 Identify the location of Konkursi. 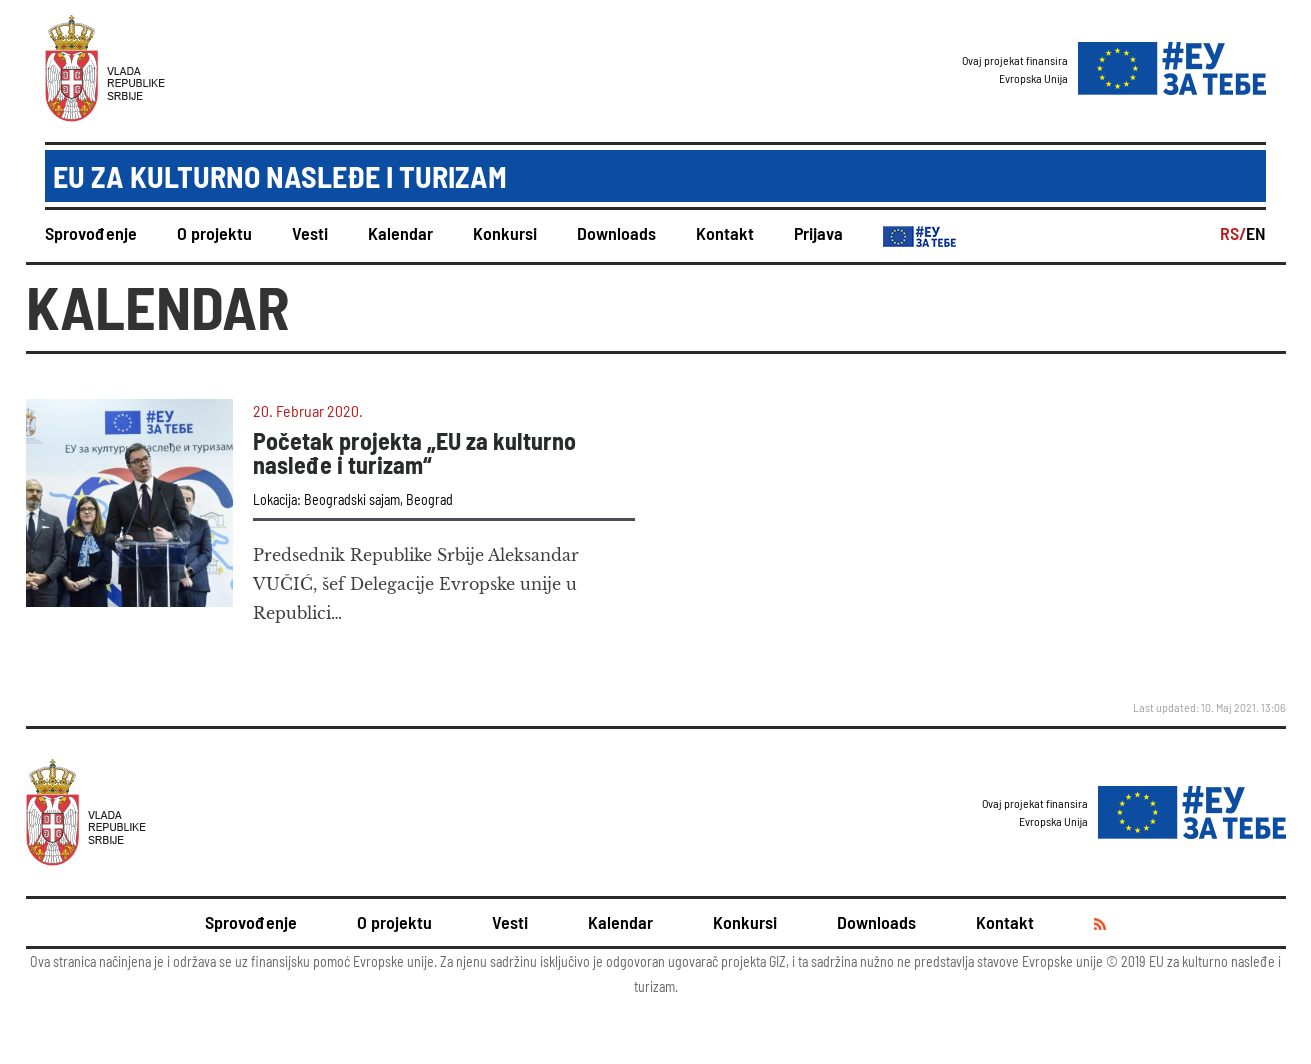
(505, 233).